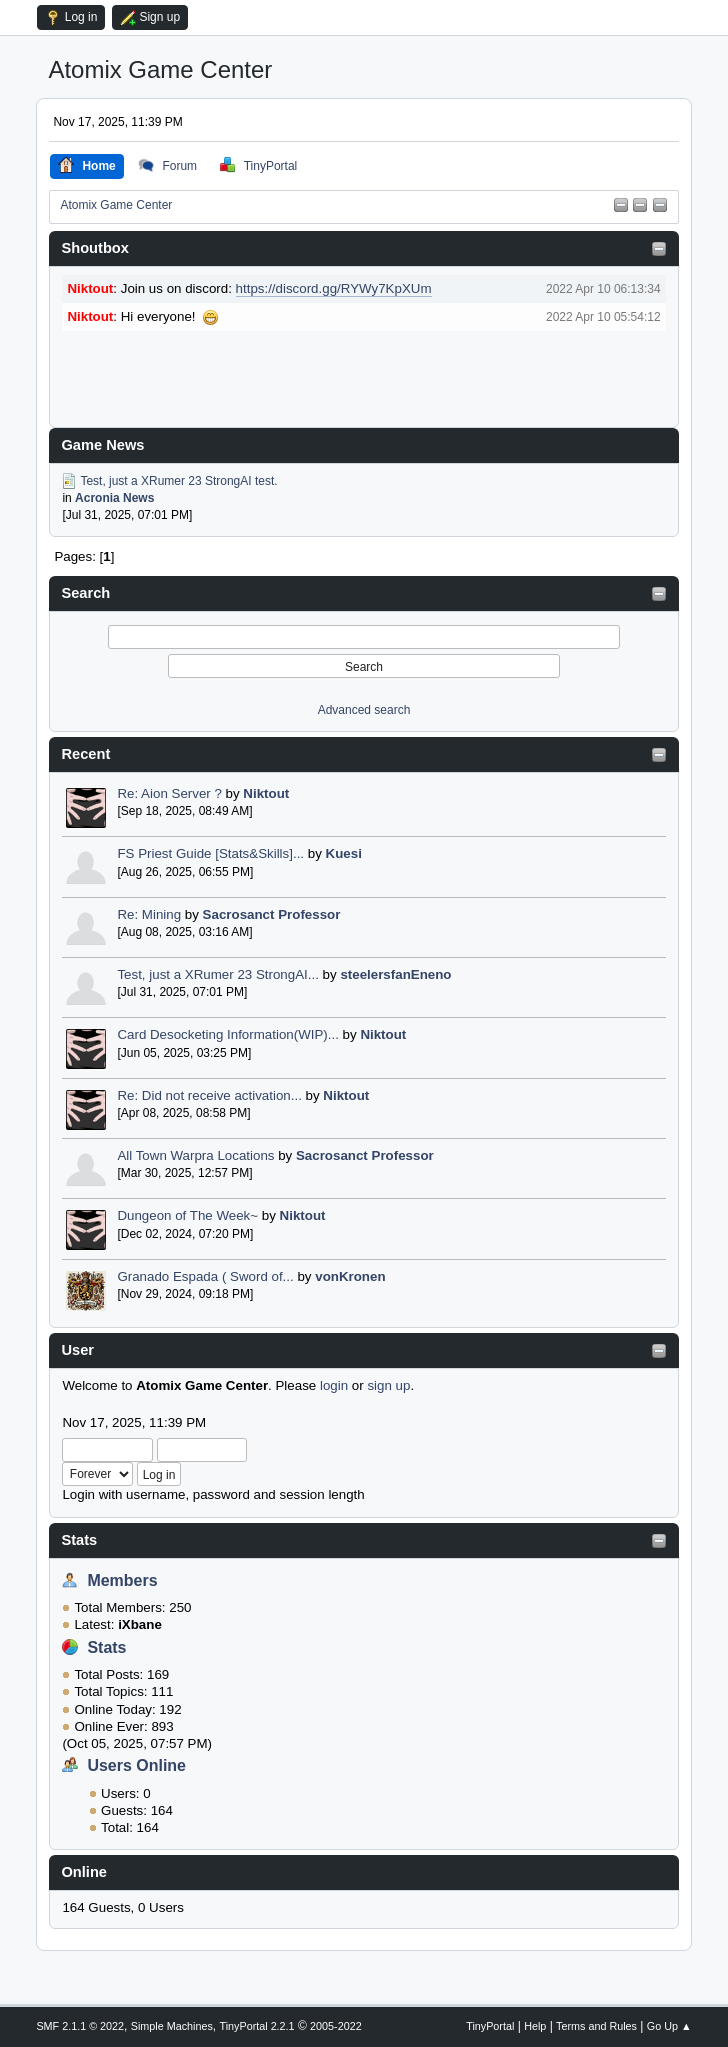  Describe the element at coordinates (85, 593) in the screenshot. I see `Search` at that location.